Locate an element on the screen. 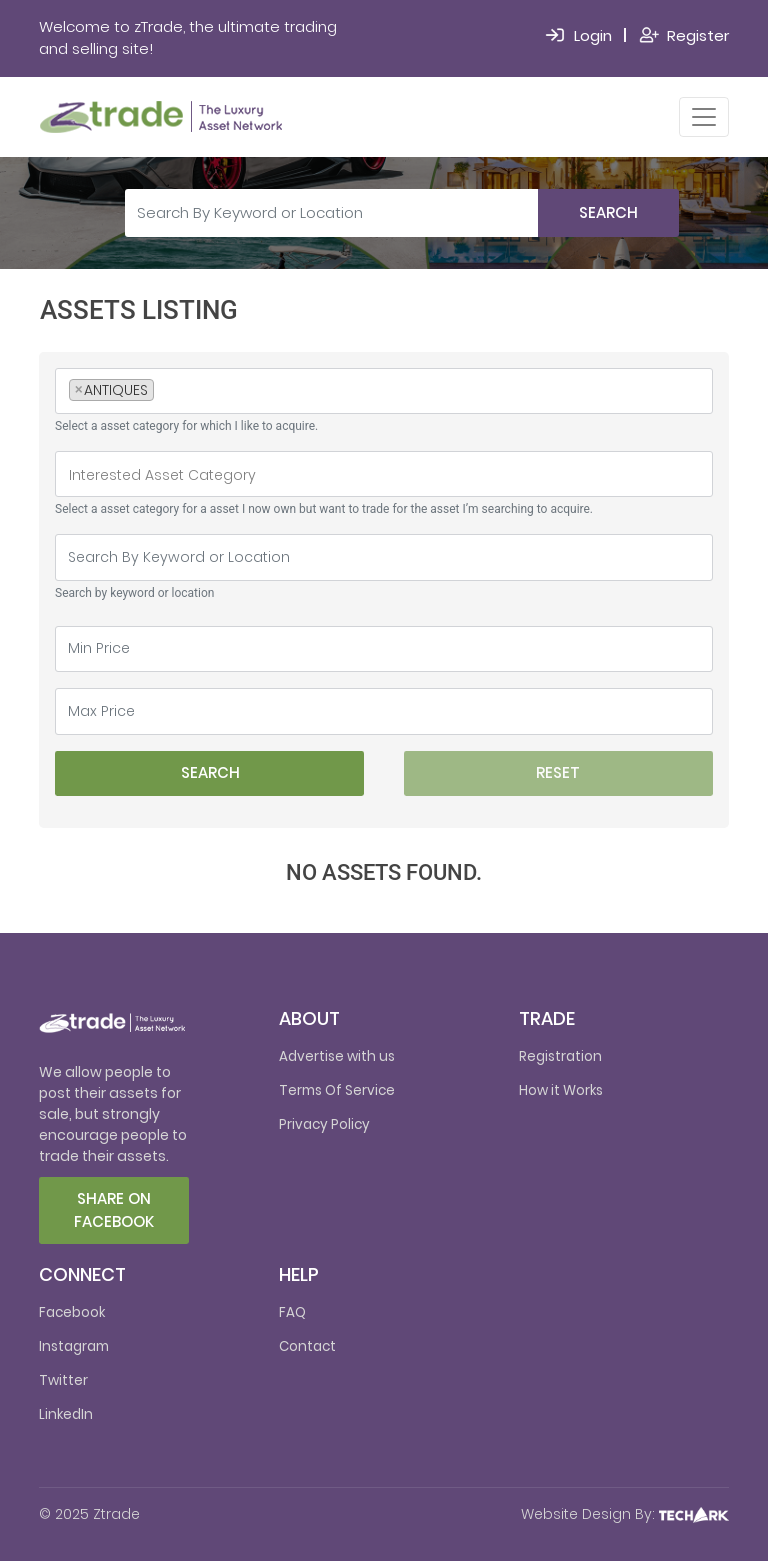 This screenshot has height=1561, width=768. How it Works is located at coordinates (561, 1090).